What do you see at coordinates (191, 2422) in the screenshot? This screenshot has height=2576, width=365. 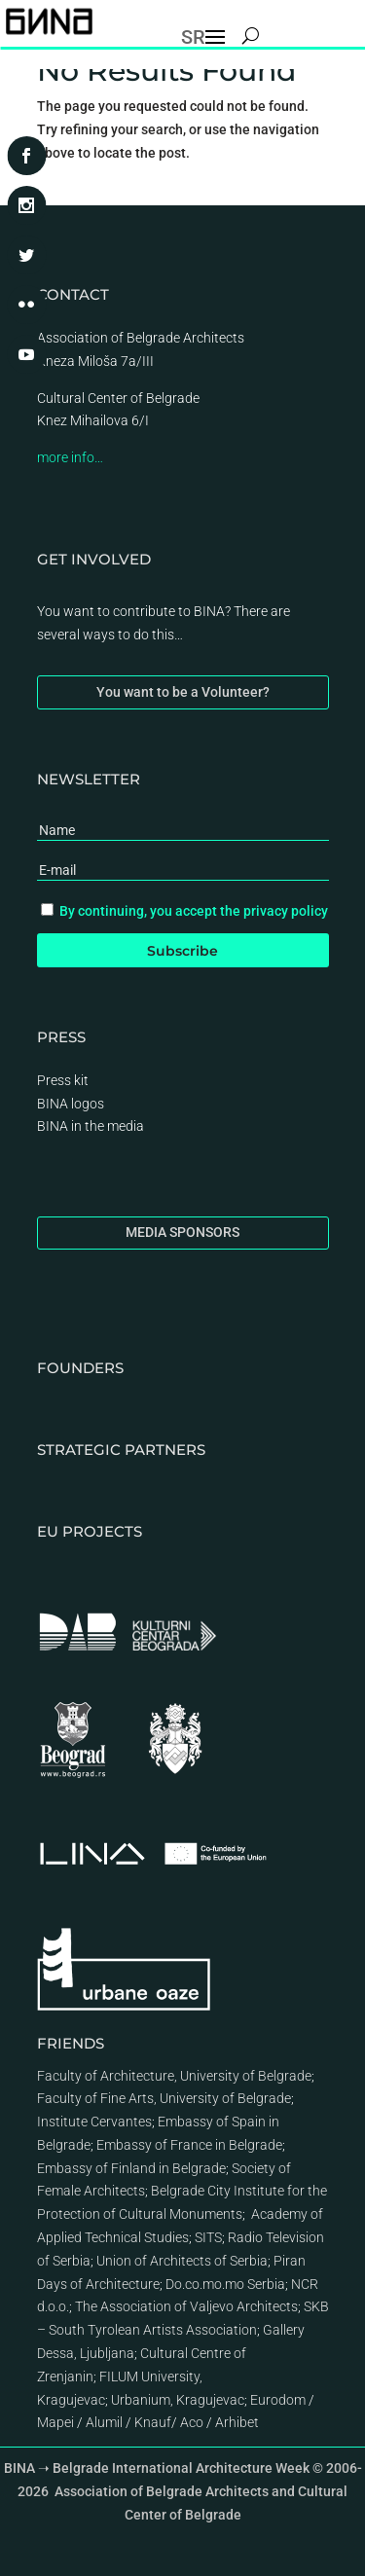 I see `Aco` at bounding box center [191, 2422].